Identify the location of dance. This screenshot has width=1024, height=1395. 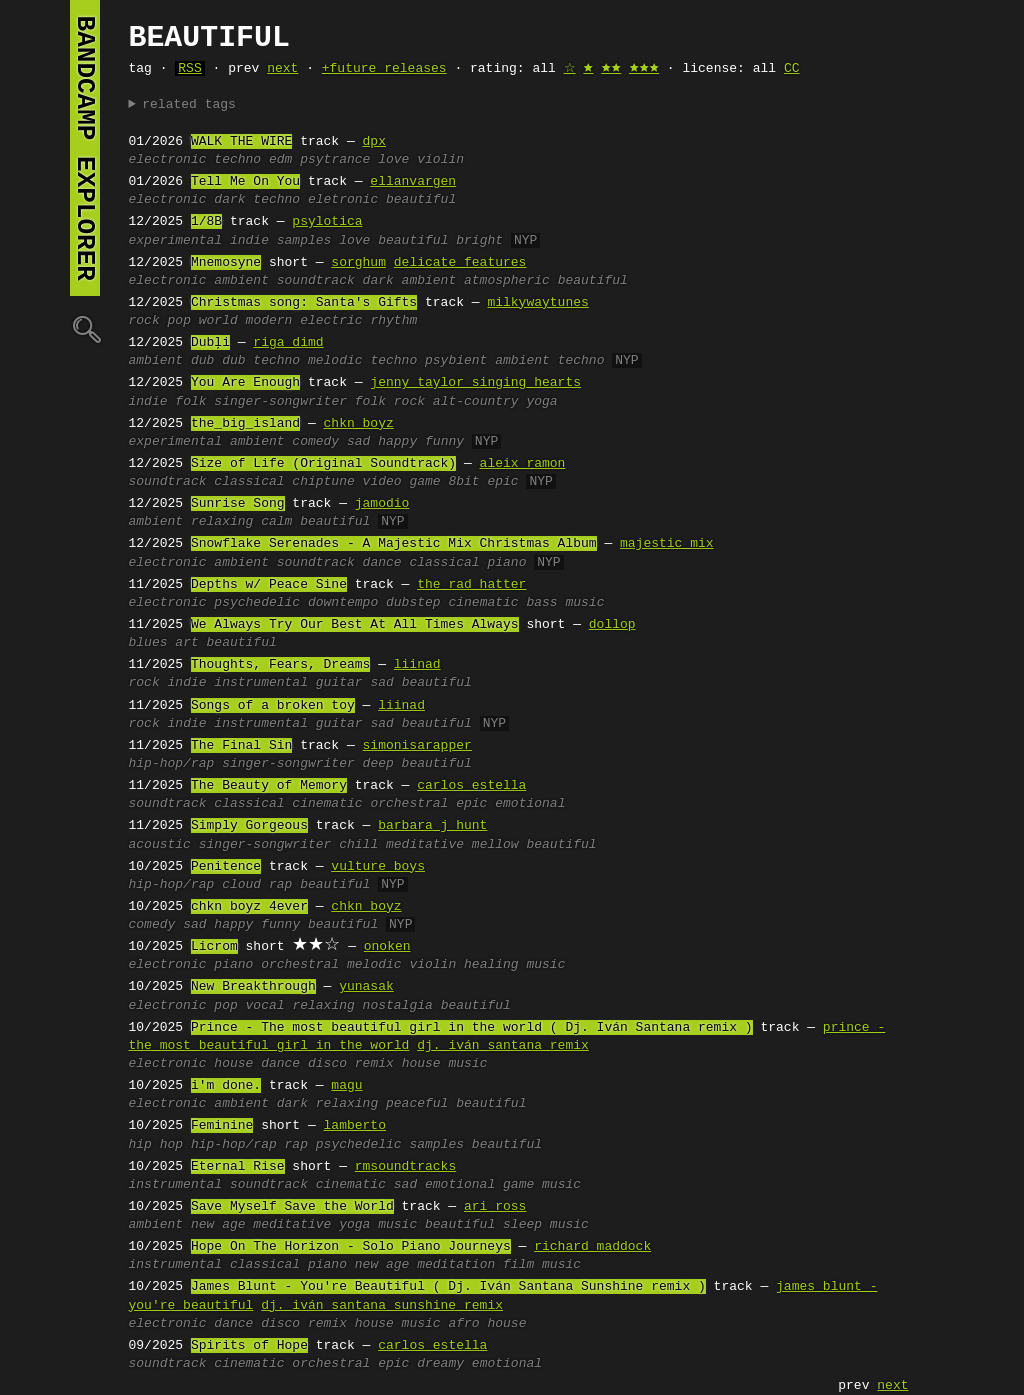
(382, 563).